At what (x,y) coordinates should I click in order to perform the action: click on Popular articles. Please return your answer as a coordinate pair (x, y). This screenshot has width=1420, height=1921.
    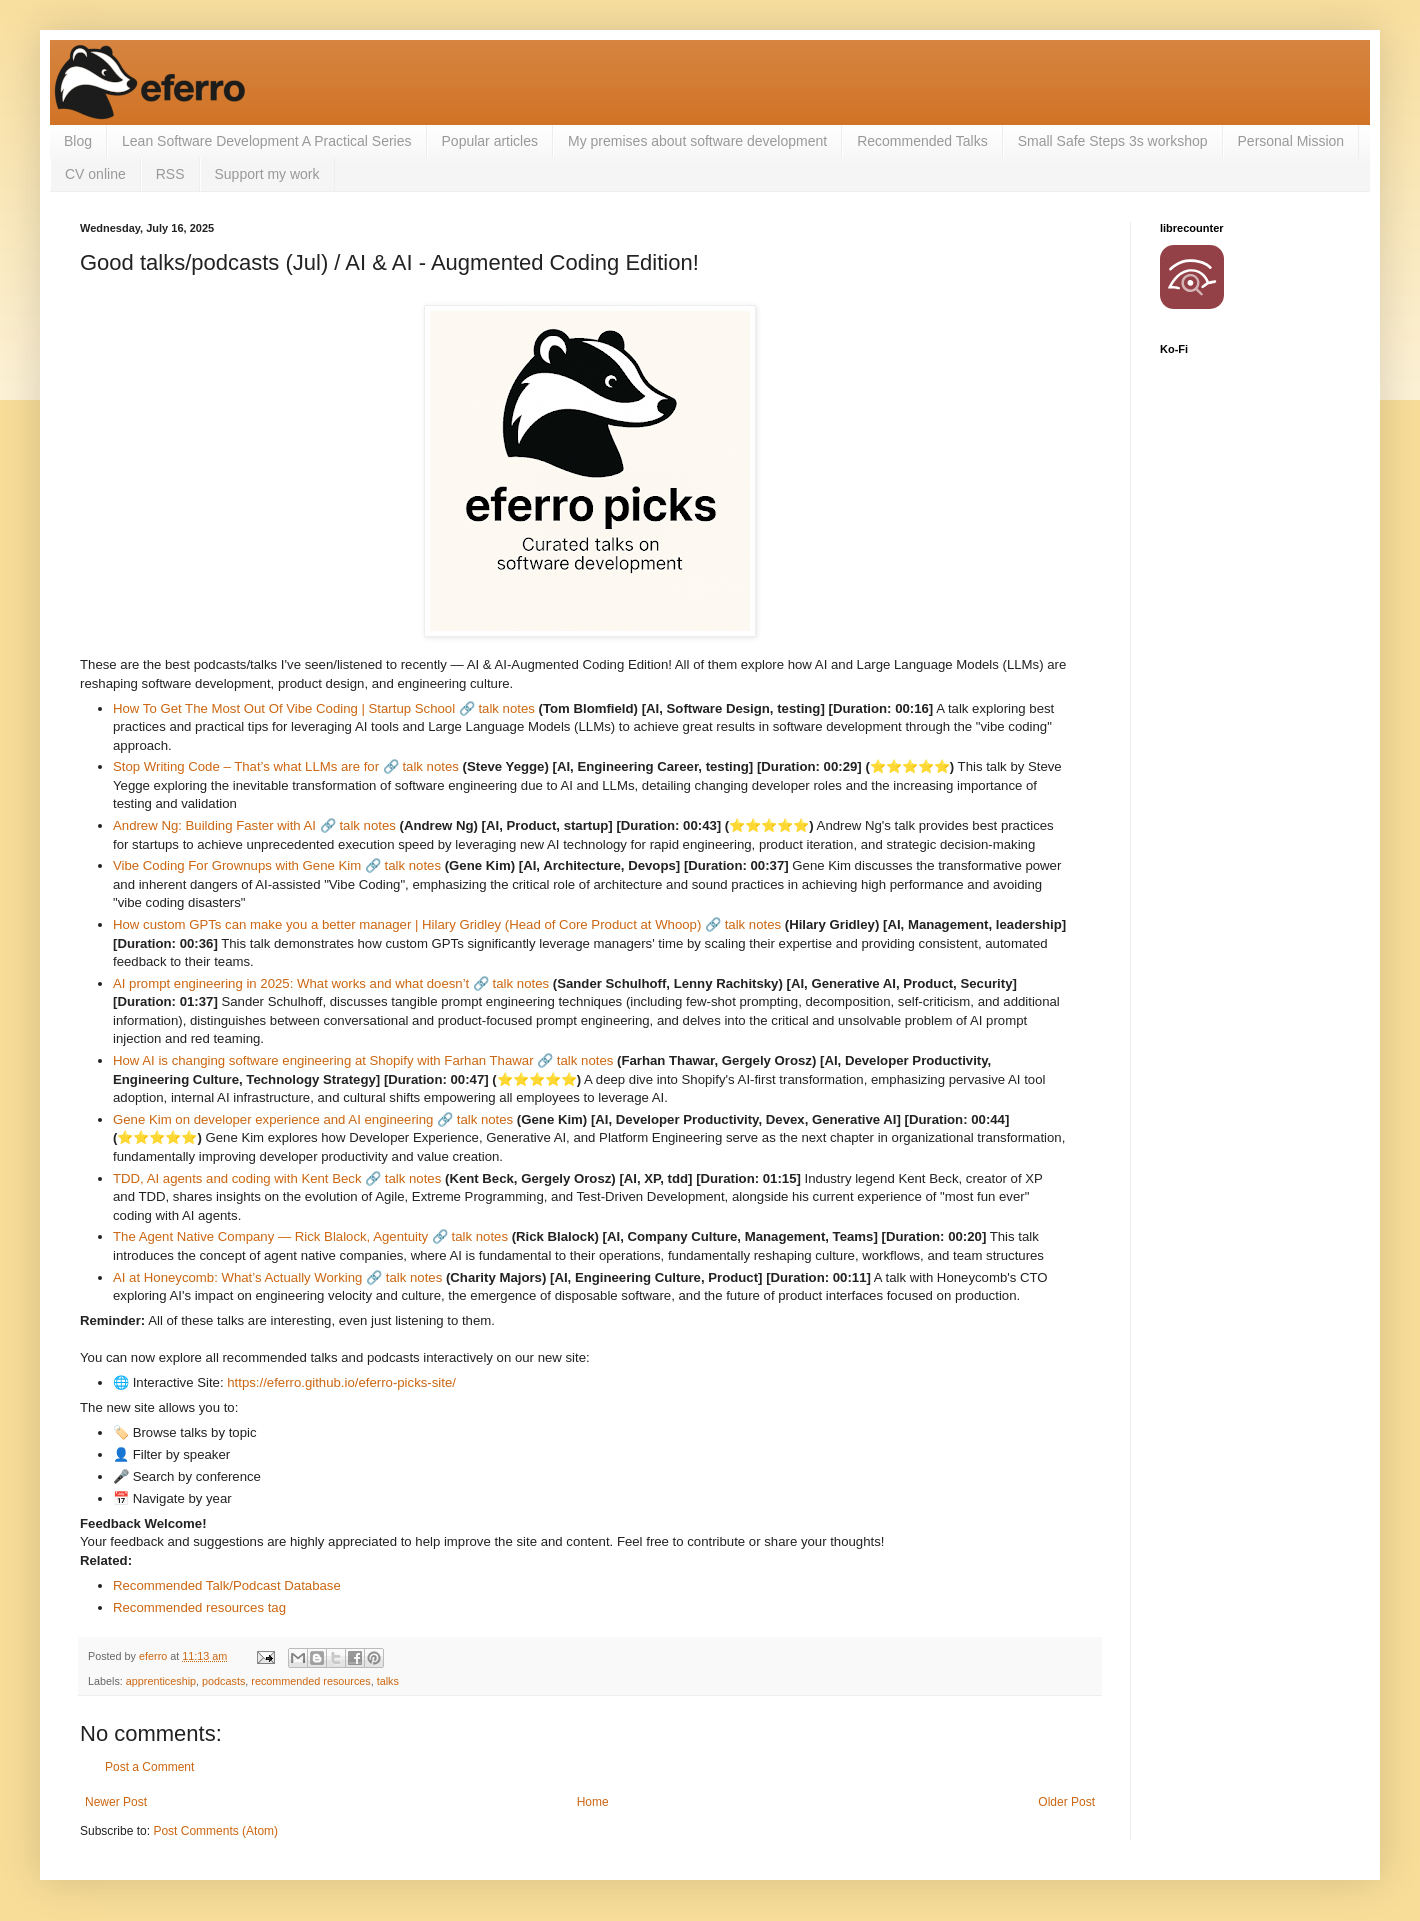
    Looking at the image, I should click on (490, 141).